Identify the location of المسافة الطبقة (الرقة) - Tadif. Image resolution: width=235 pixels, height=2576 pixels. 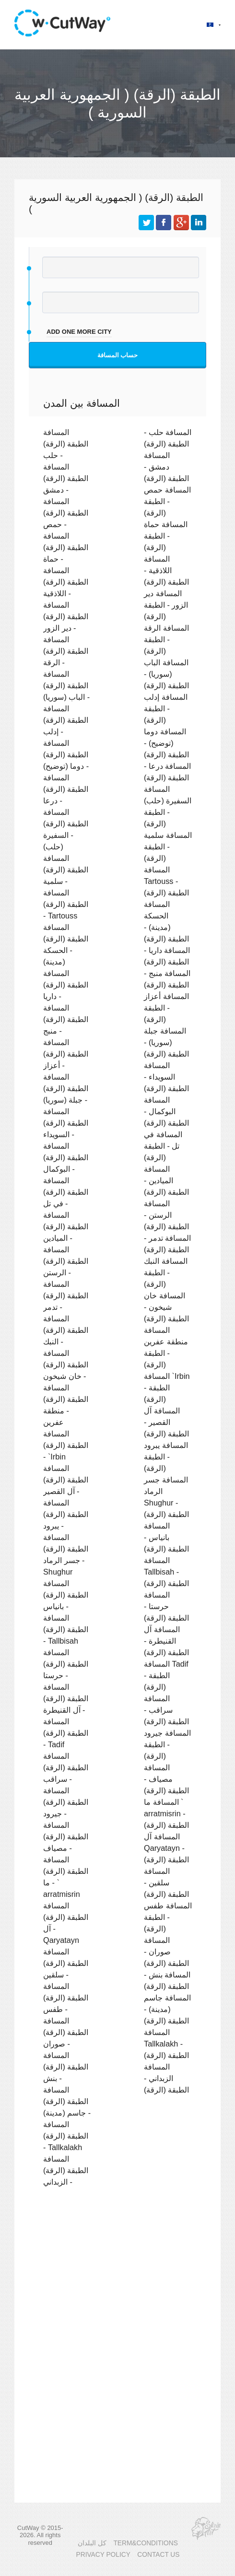
(65, 1733).